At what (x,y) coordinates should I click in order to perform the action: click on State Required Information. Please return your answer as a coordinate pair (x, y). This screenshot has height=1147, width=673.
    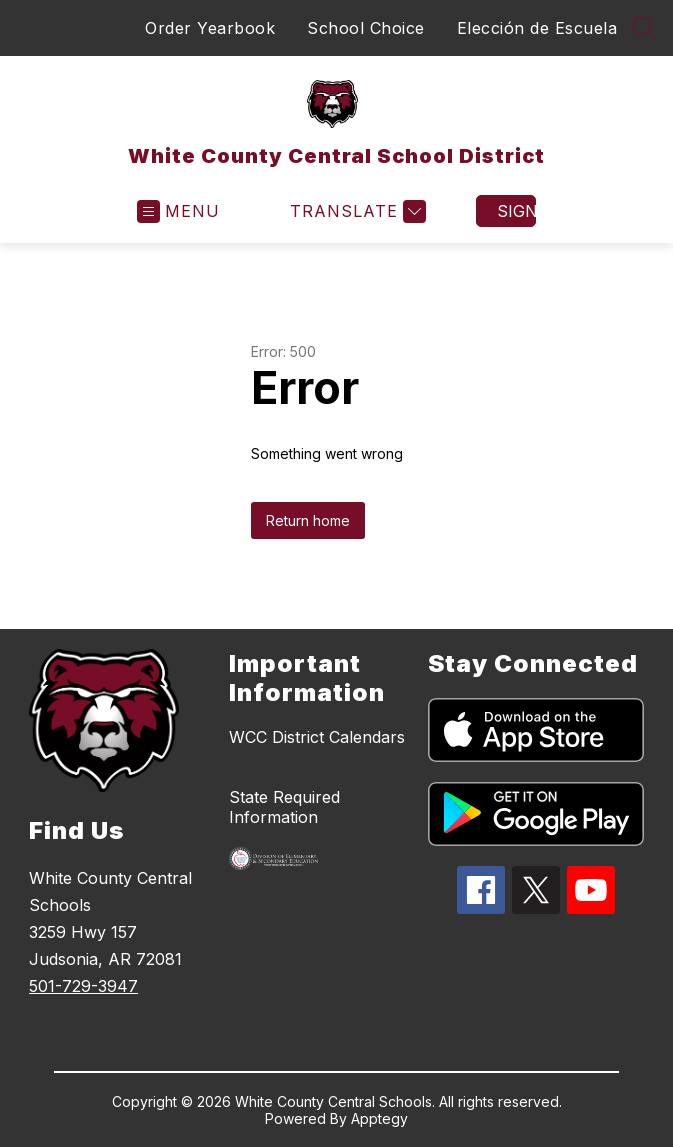
    Looking at the image, I should click on (284, 807).